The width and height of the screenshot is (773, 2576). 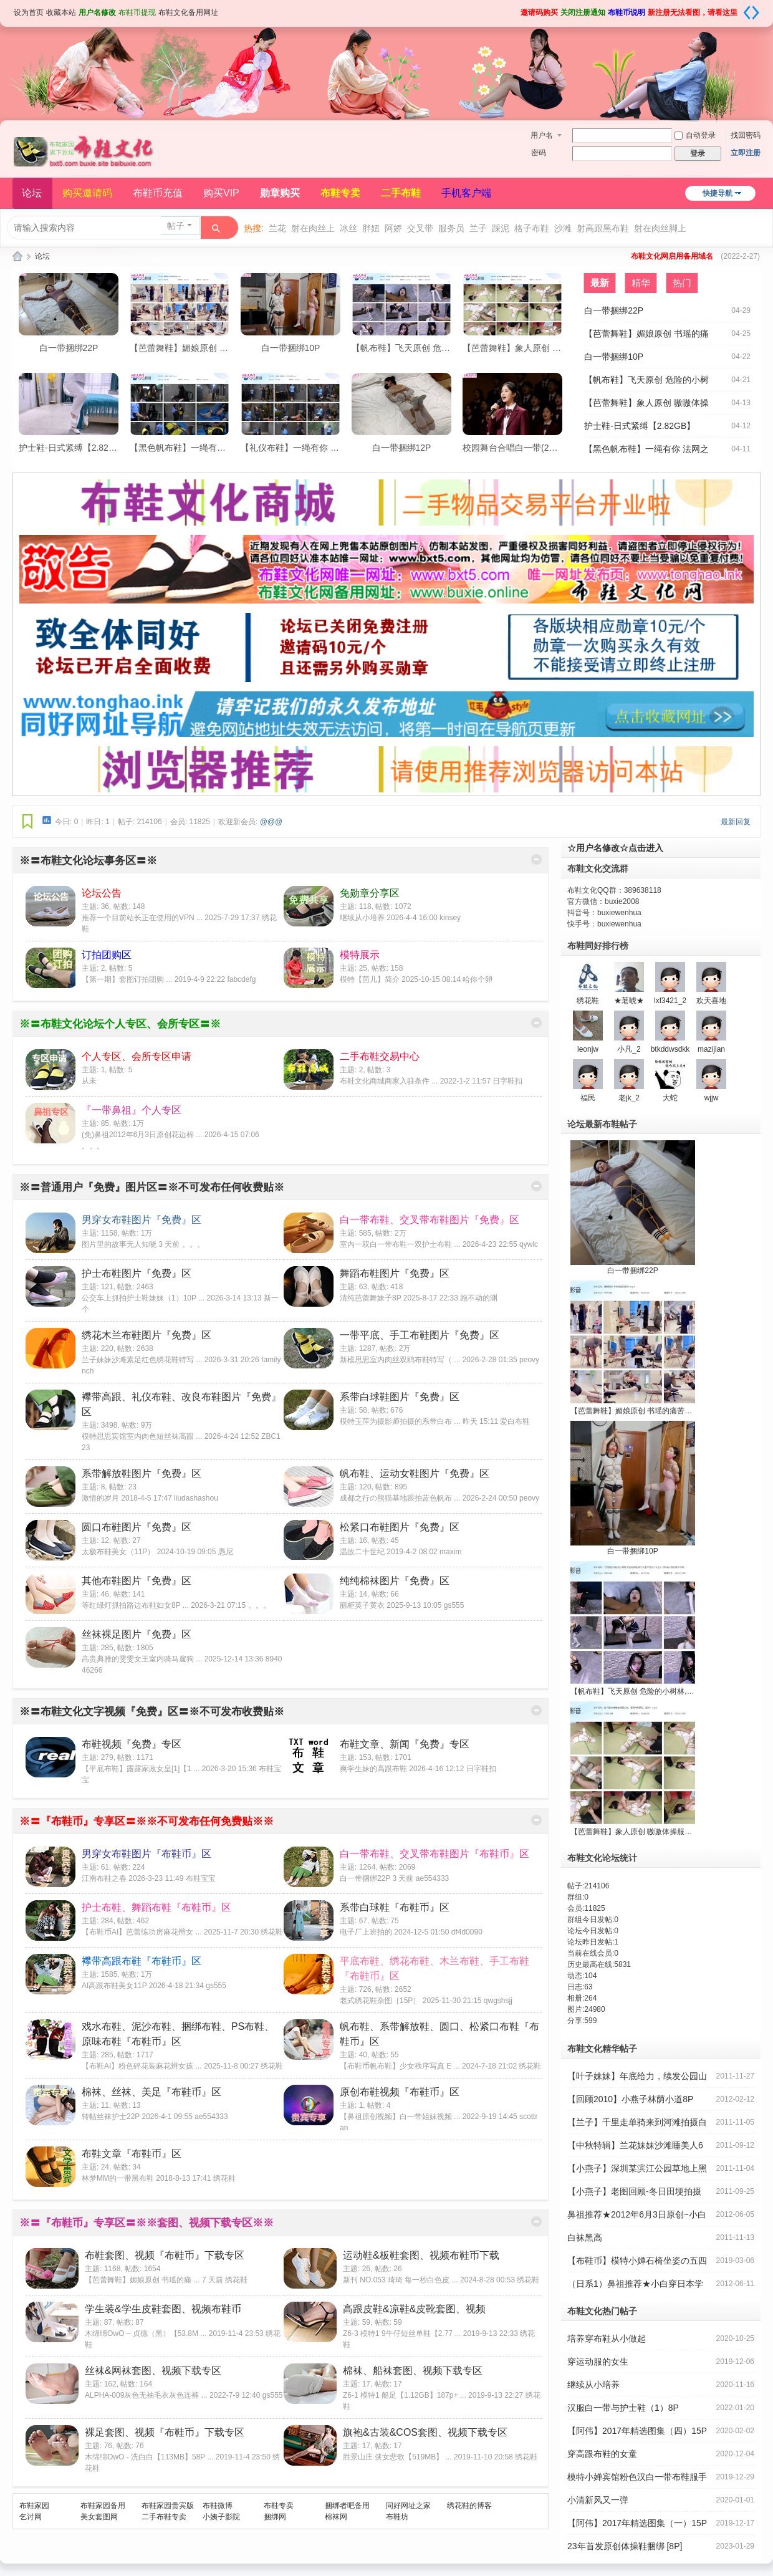 What do you see at coordinates (637, 2431) in the screenshot?
I see `【阿伟】2017年精选图集（四）15P` at bounding box center [637, 2431].